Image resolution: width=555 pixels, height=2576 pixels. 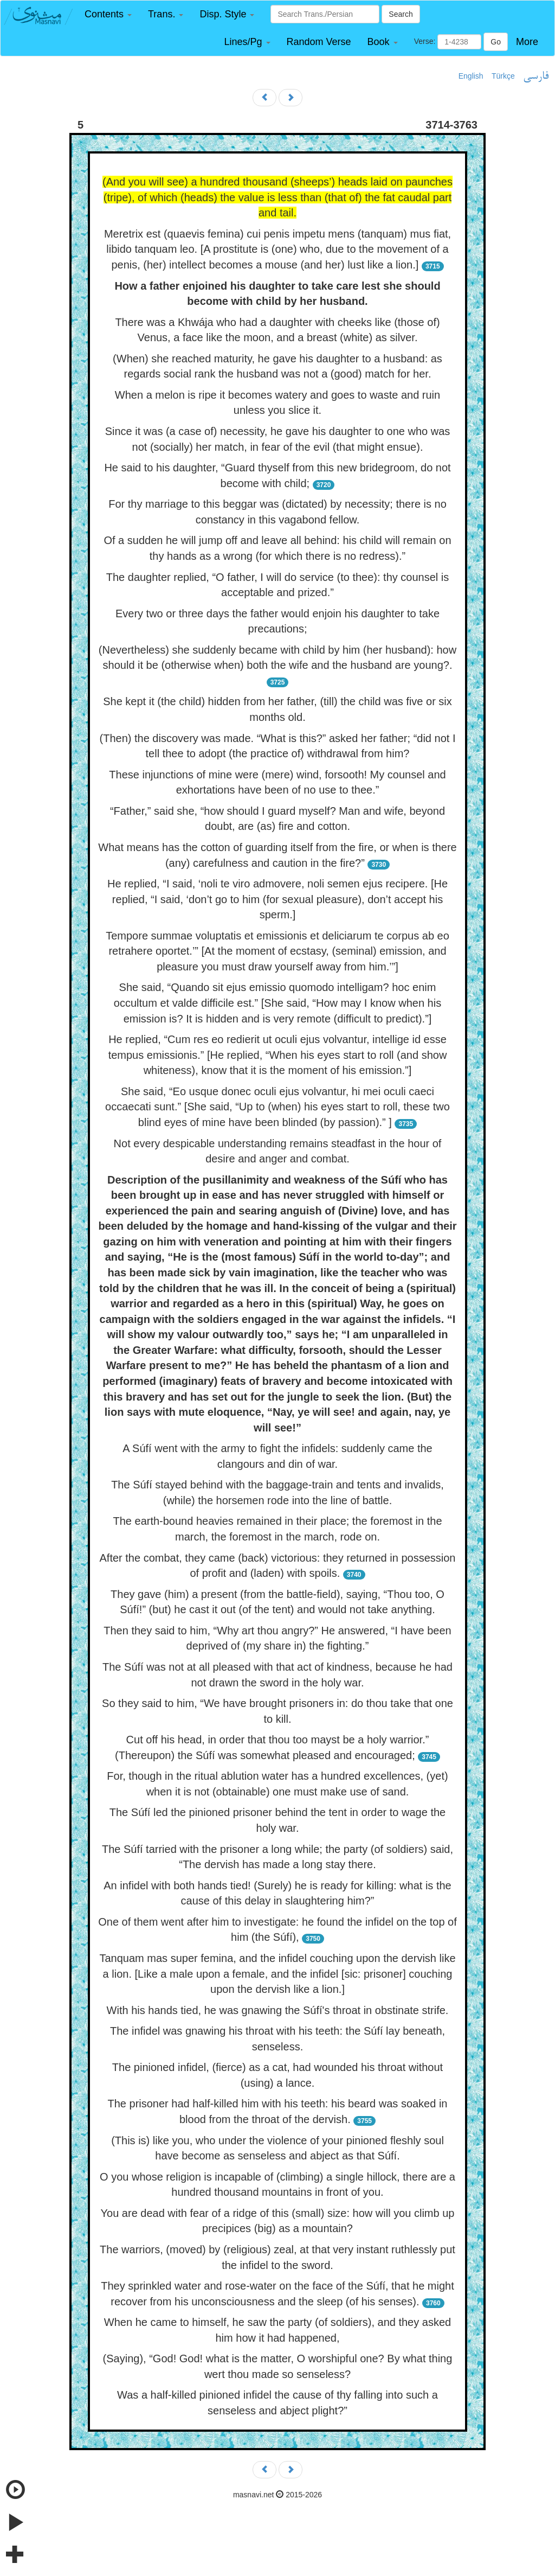 What do you see at coordinates (496, 41) in the screenshot?
I see `Go` at bounding box center [496, 41].